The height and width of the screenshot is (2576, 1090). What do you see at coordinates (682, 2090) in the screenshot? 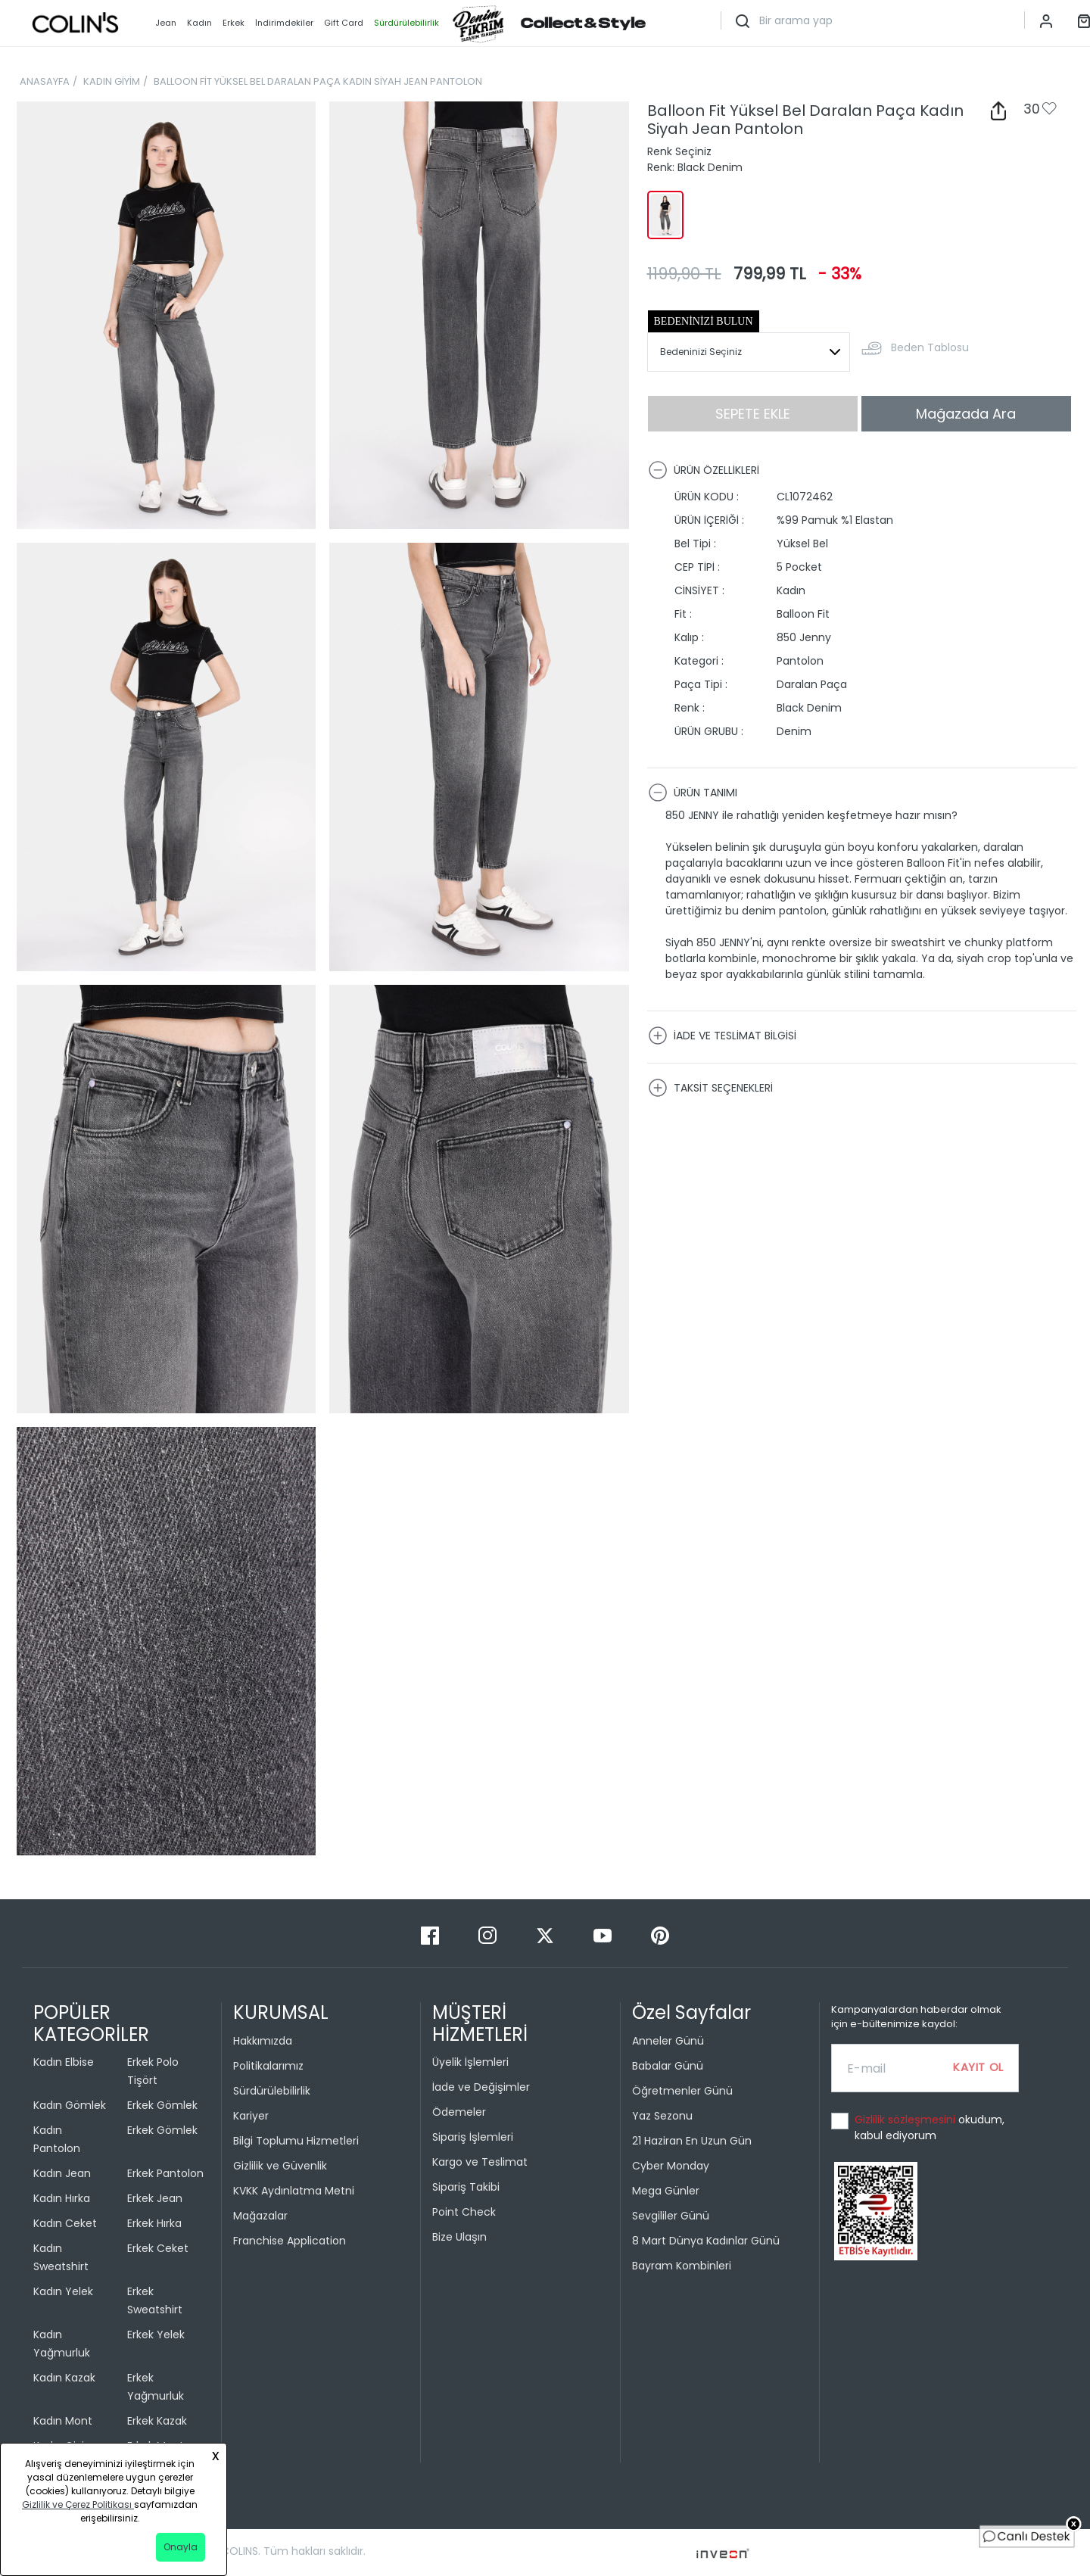
I see `Öğretmenler Günü` at bounding box center [682, 2090].